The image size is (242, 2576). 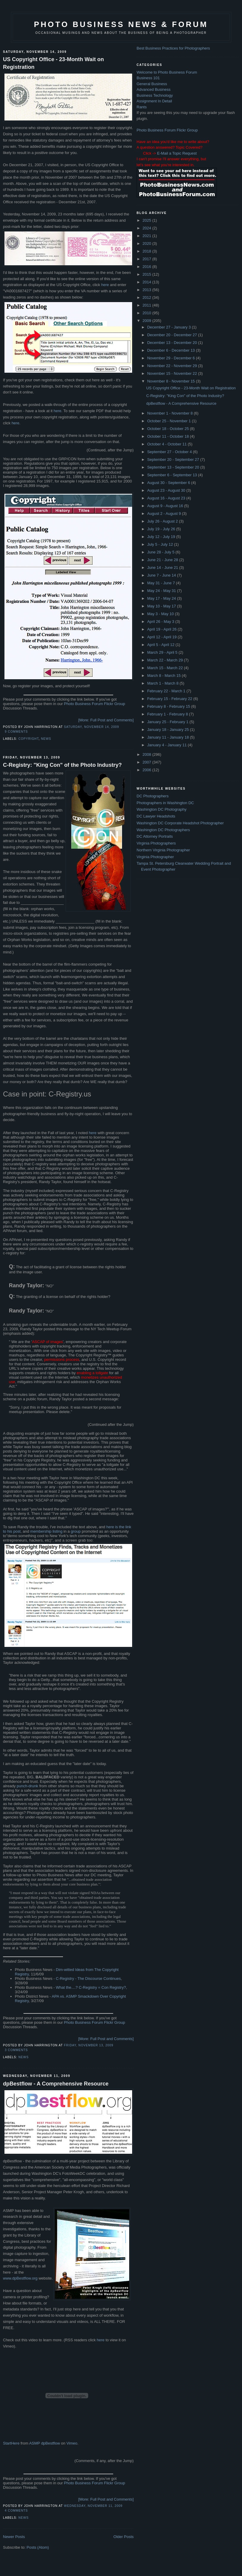 What do you see at coordinates (161, 583) in the screenshot?
I see `May 31 - June 7` at bounding box center [161, 583].